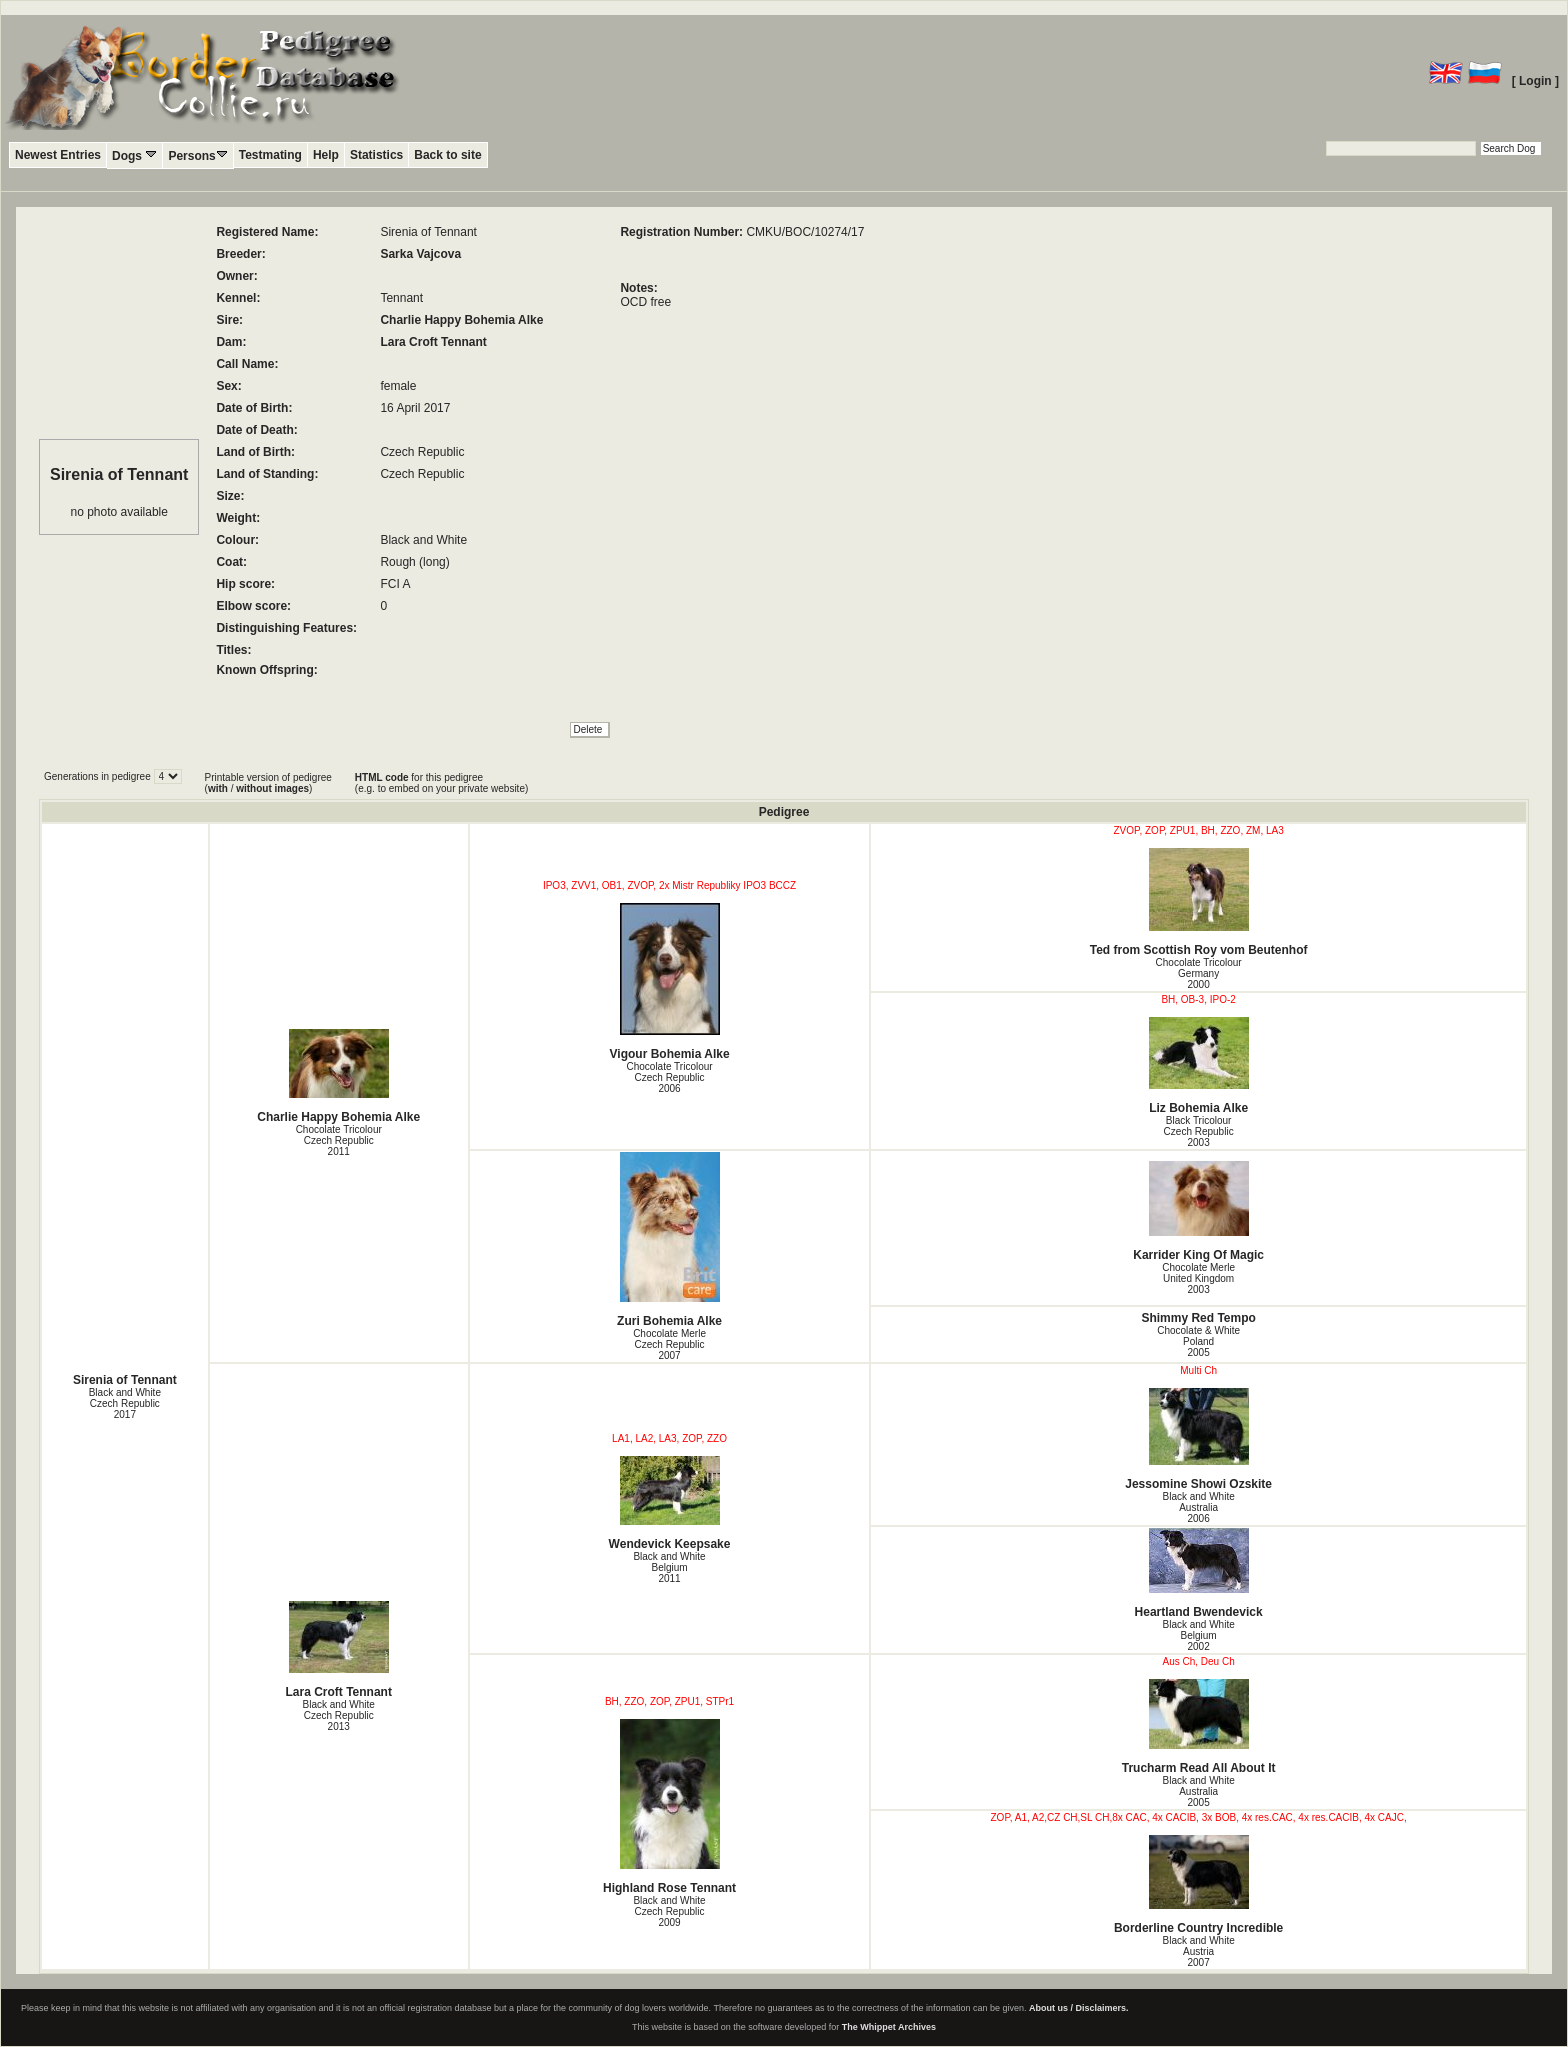 Image resolution: width=1568 pixels, height=2047 pixels. I want to click on Chocolate Merle Czech Republic2007, so click(669, 1344).